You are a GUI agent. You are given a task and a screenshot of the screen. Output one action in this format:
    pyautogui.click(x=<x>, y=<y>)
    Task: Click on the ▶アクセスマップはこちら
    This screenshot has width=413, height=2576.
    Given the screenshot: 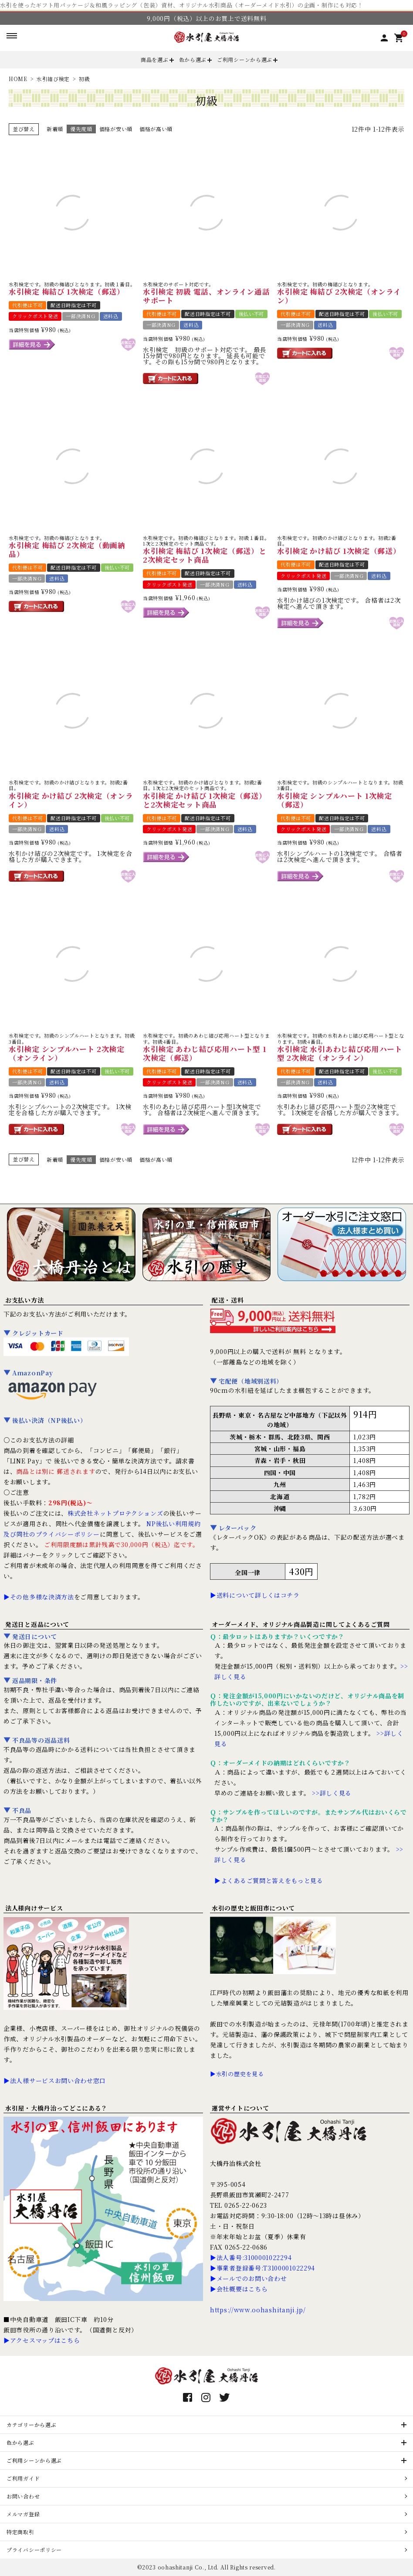 What is the action you would take?
    pyautogui.click(x=41, y=2340)
    